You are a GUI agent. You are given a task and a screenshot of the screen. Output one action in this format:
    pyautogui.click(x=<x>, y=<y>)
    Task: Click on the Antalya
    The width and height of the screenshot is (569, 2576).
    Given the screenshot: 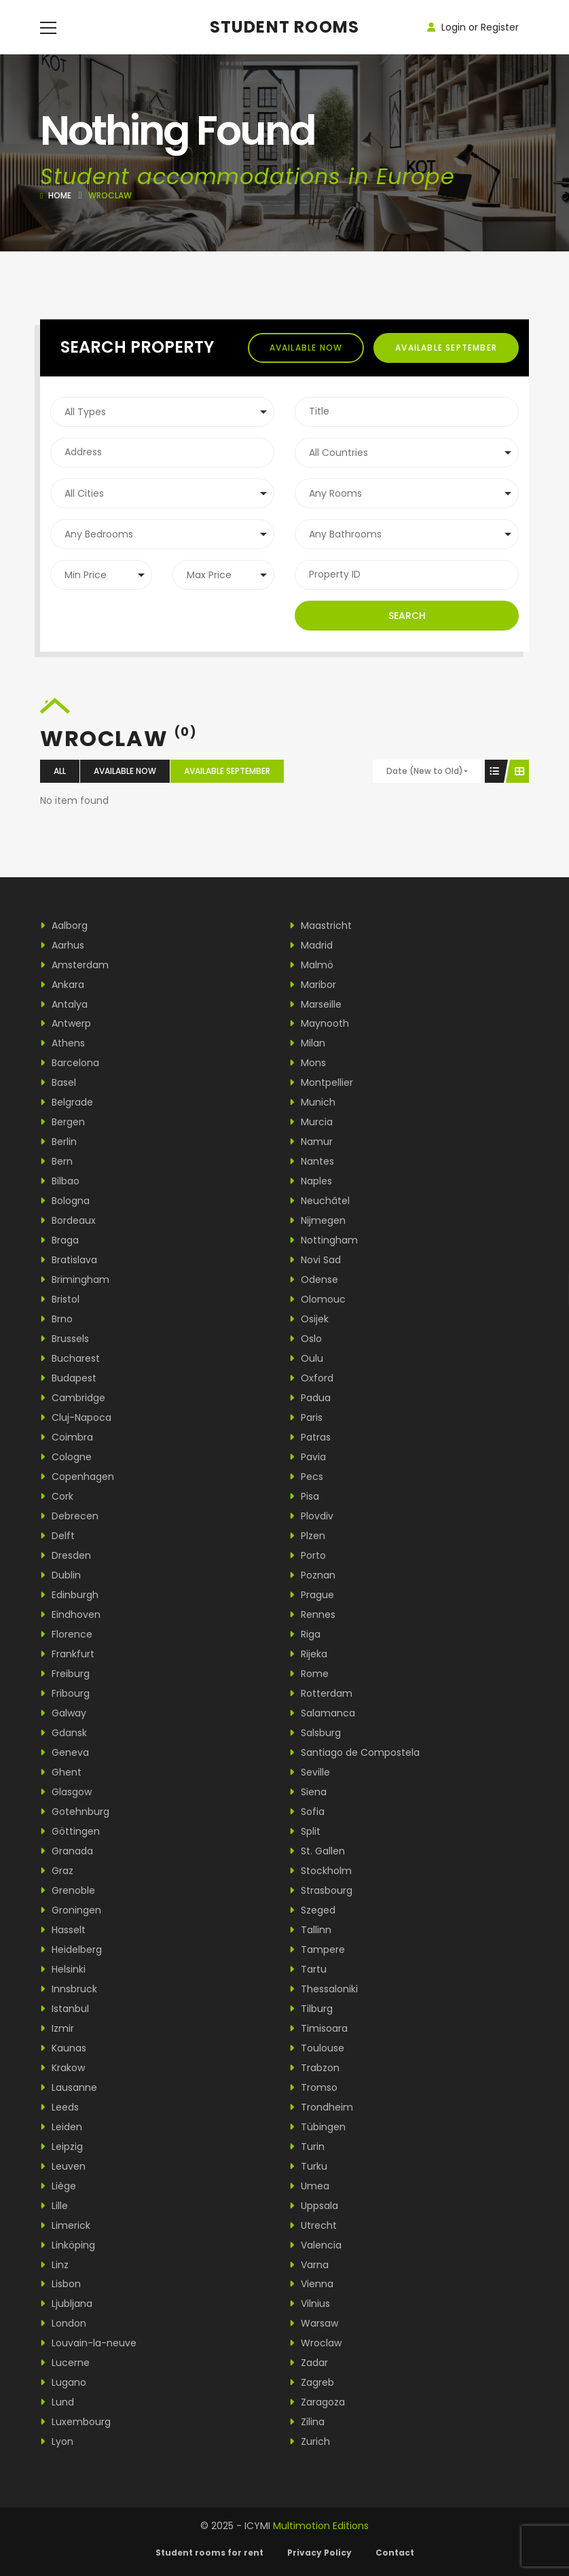 What is the action you would take?
    pyautogui.click(x=64, y=1004)
    